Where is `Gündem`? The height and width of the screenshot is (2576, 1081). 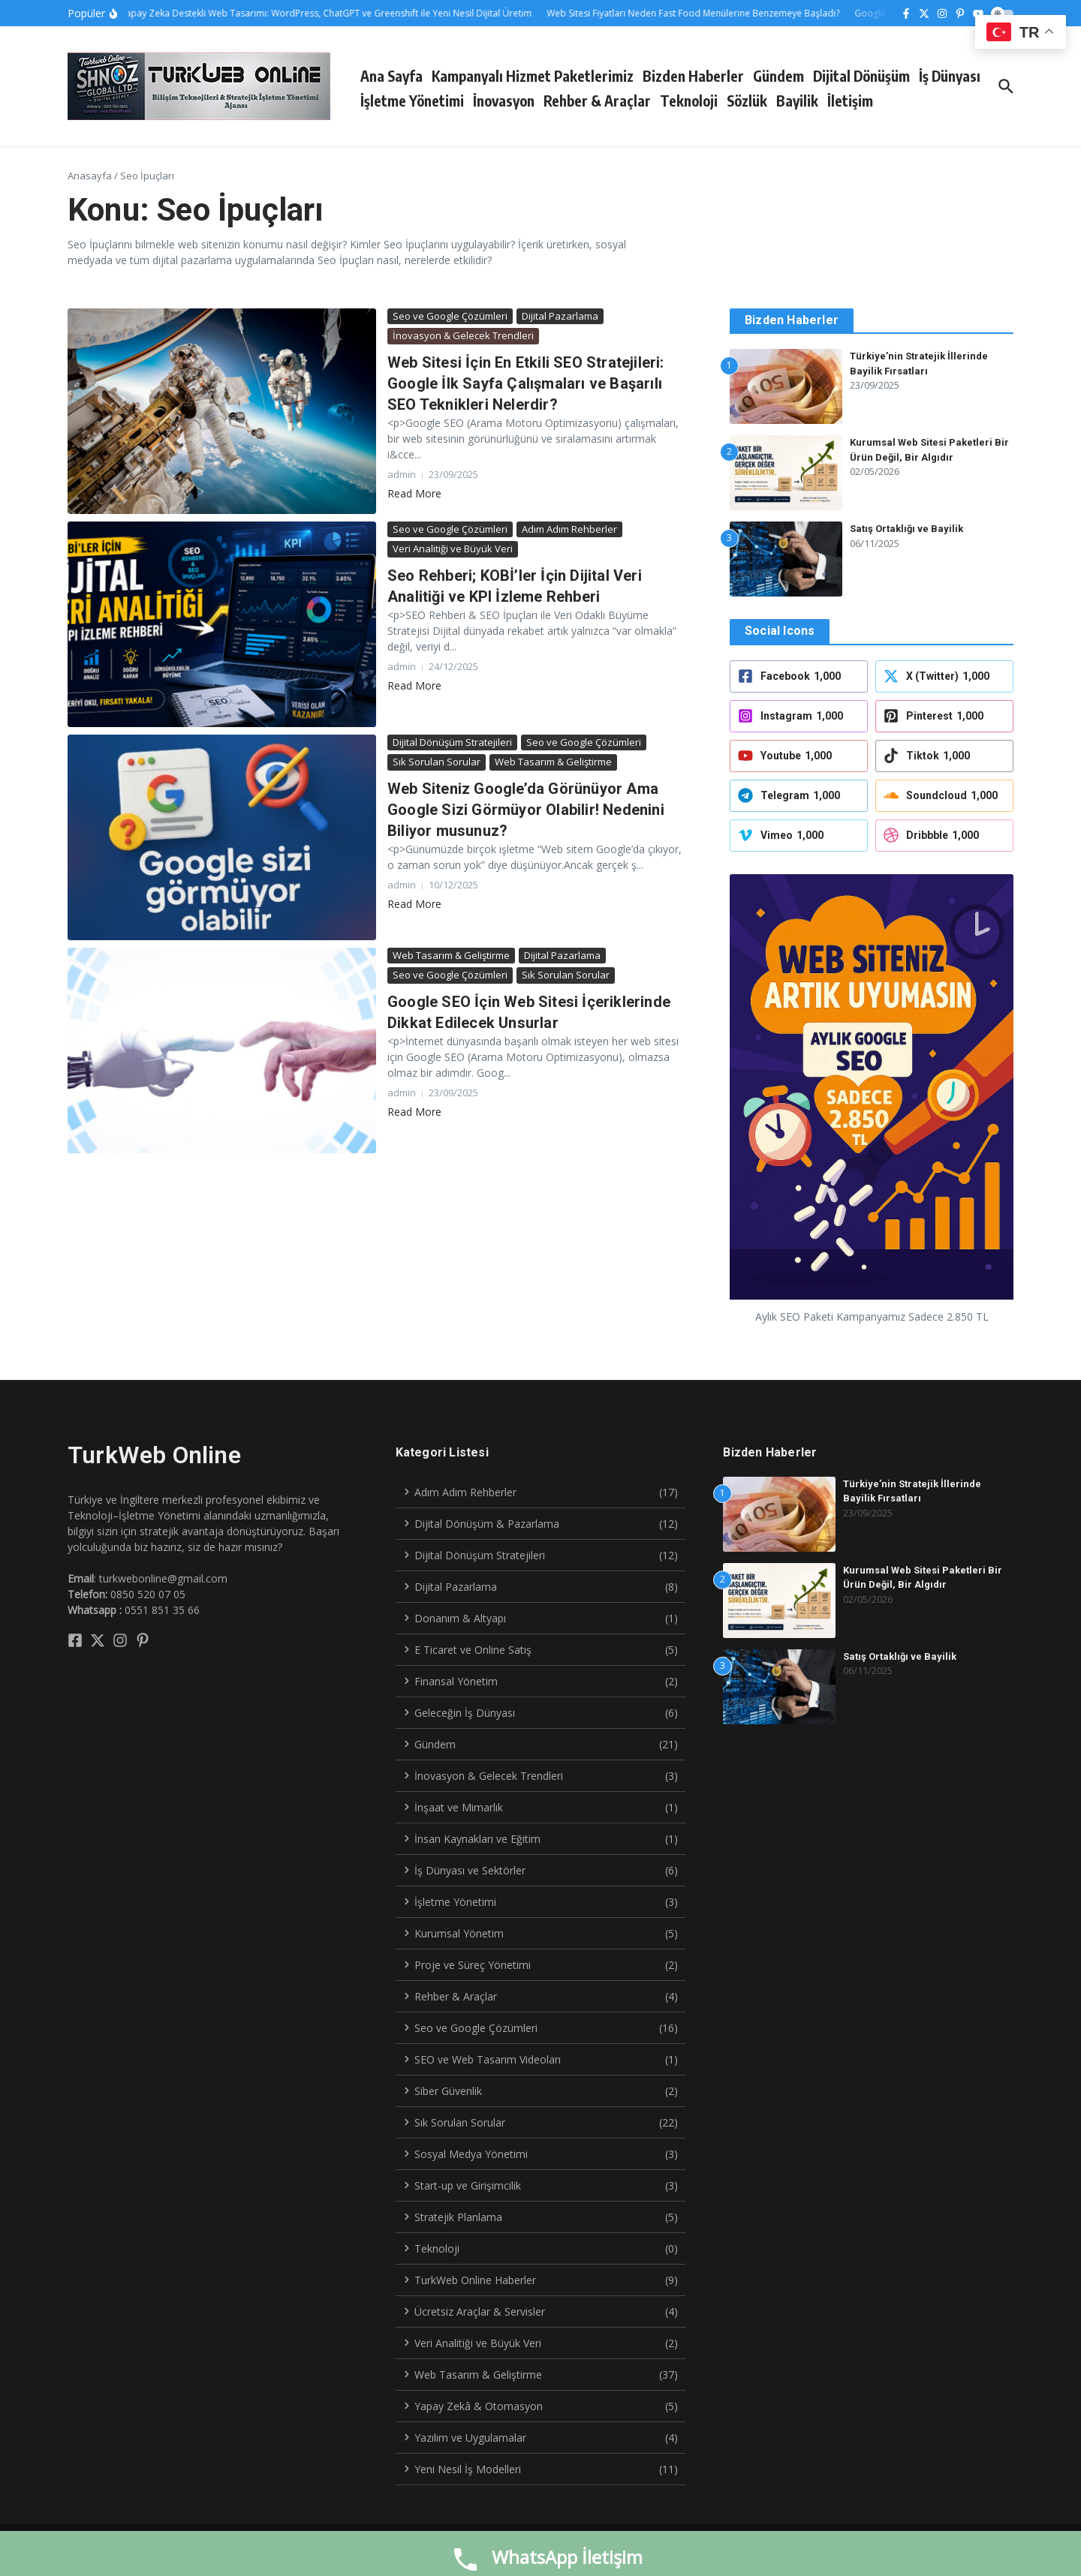
Gündem is located at coordinates (778, 76).